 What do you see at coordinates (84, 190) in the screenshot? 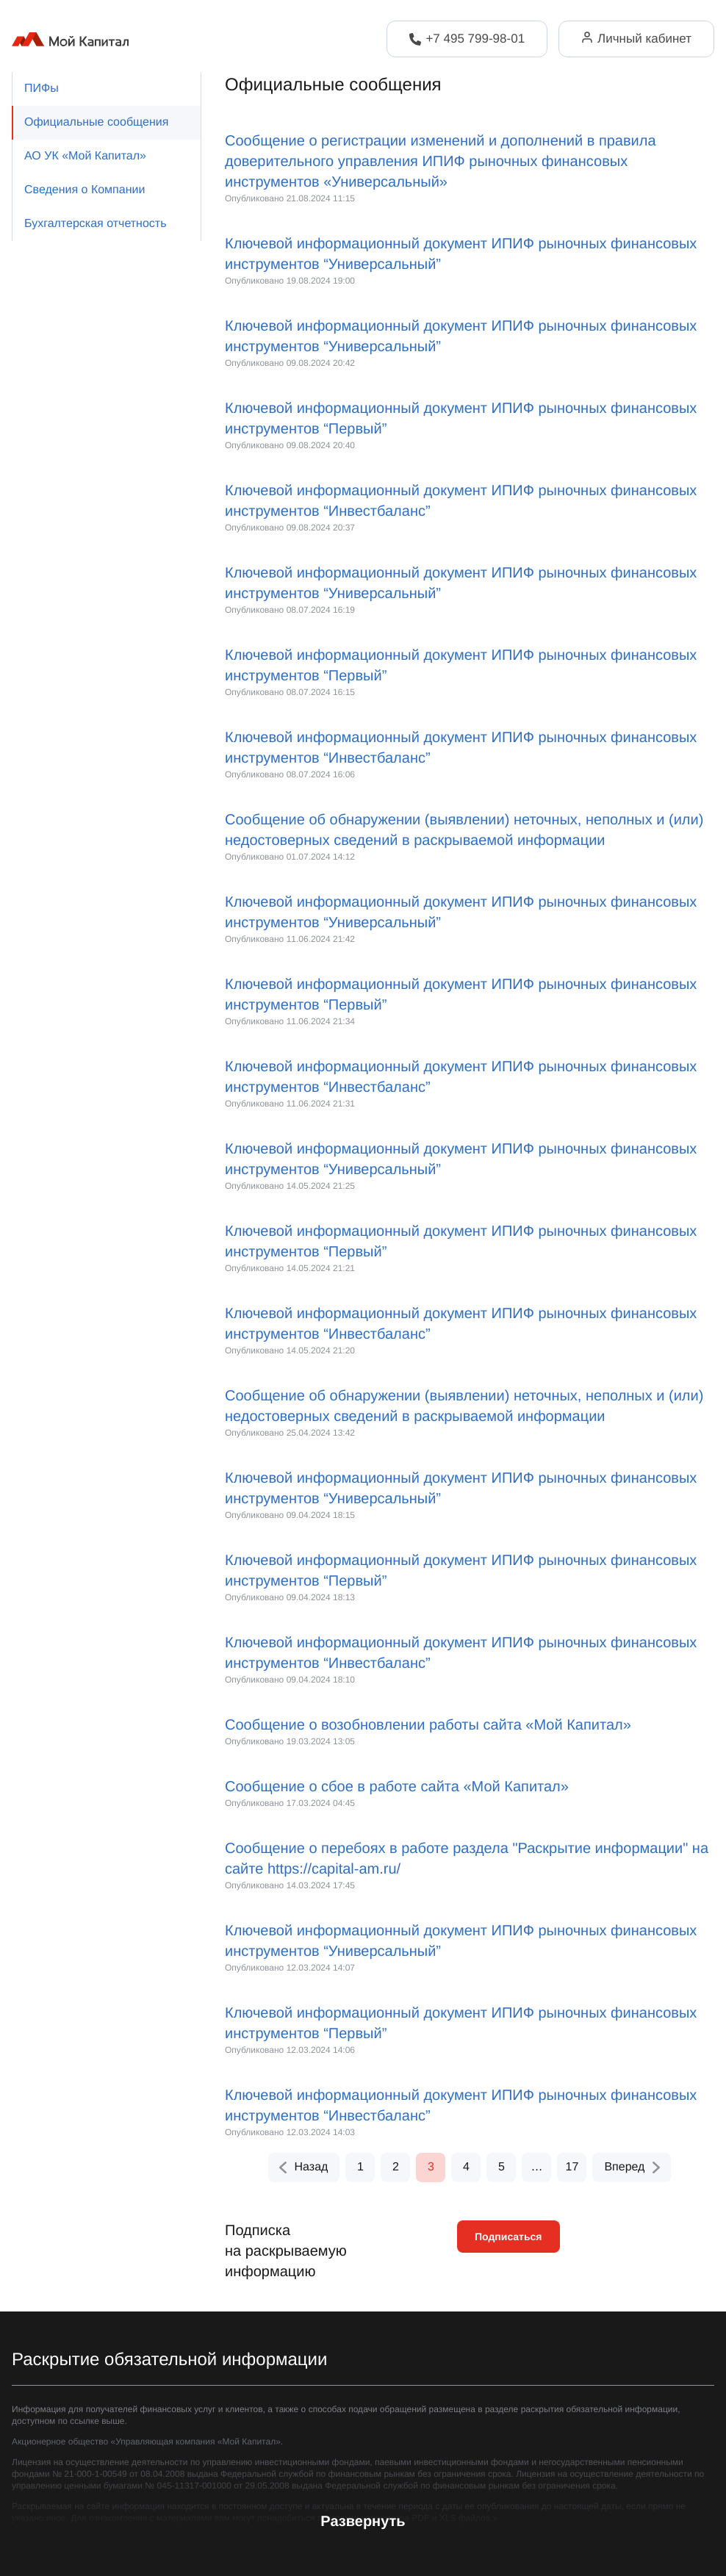
I see `Сведения о Компании` at bounding box center [84, 190].